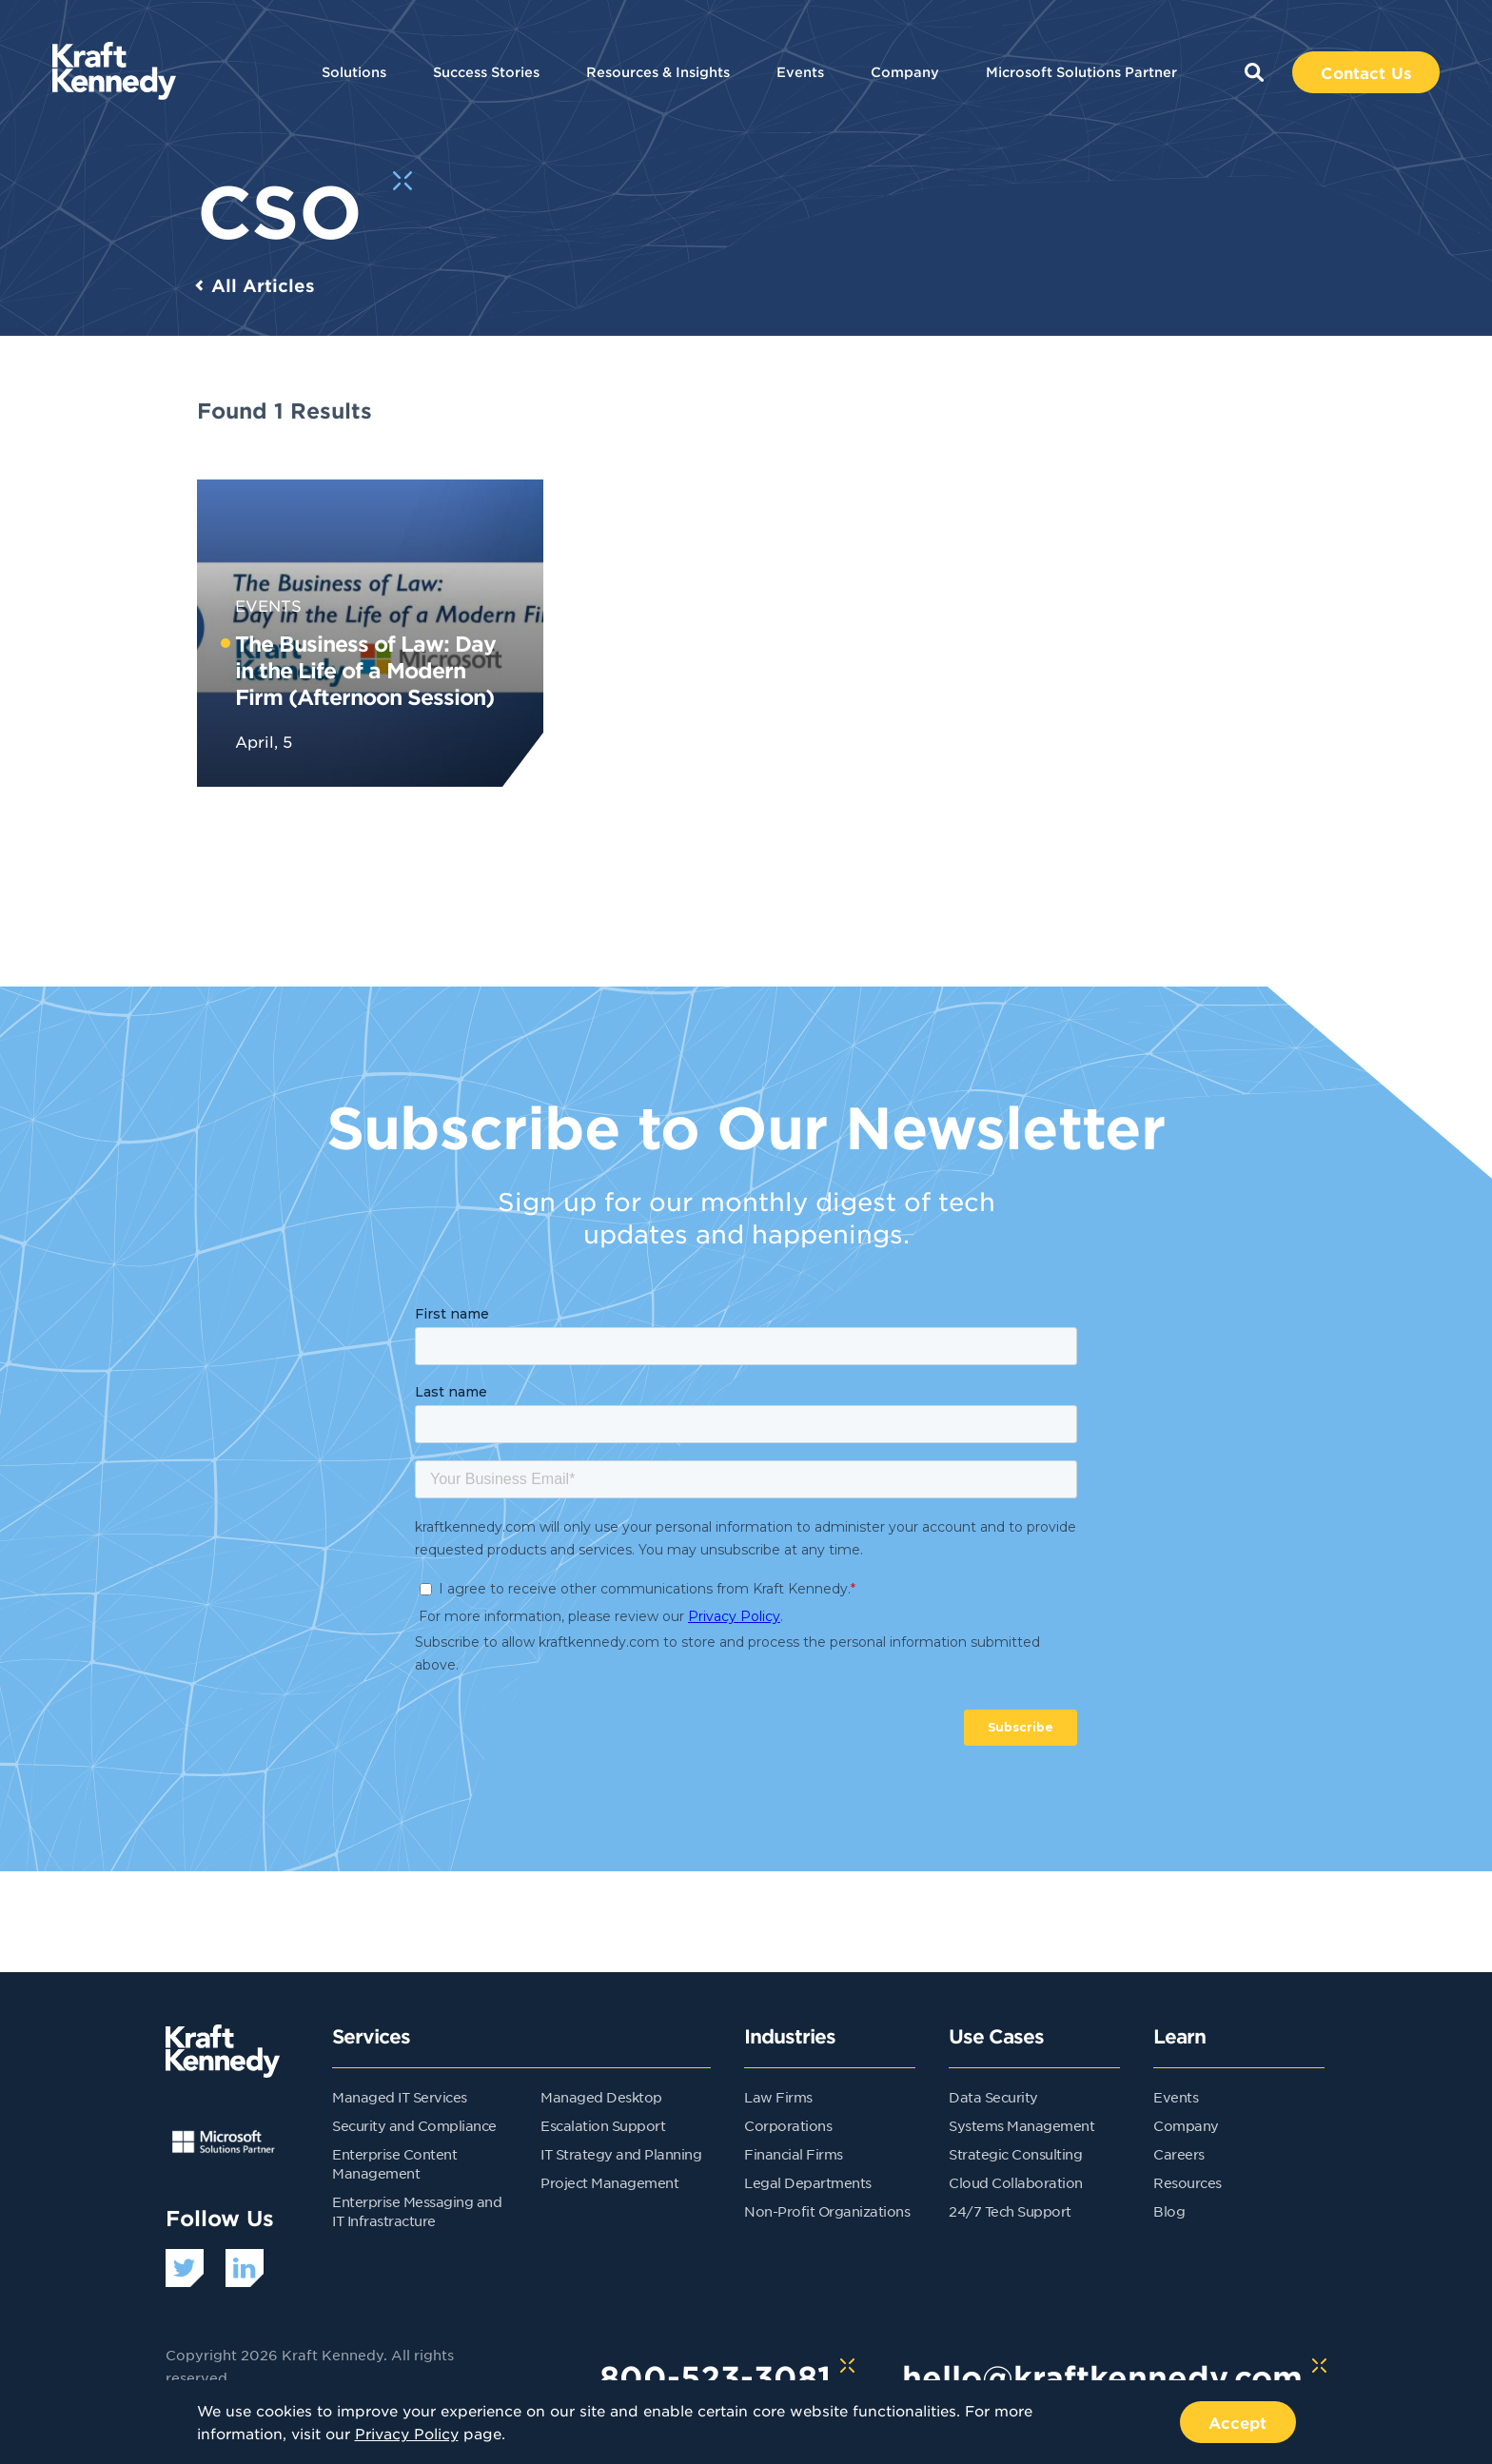  I want to click on Events, so click(800, 72).